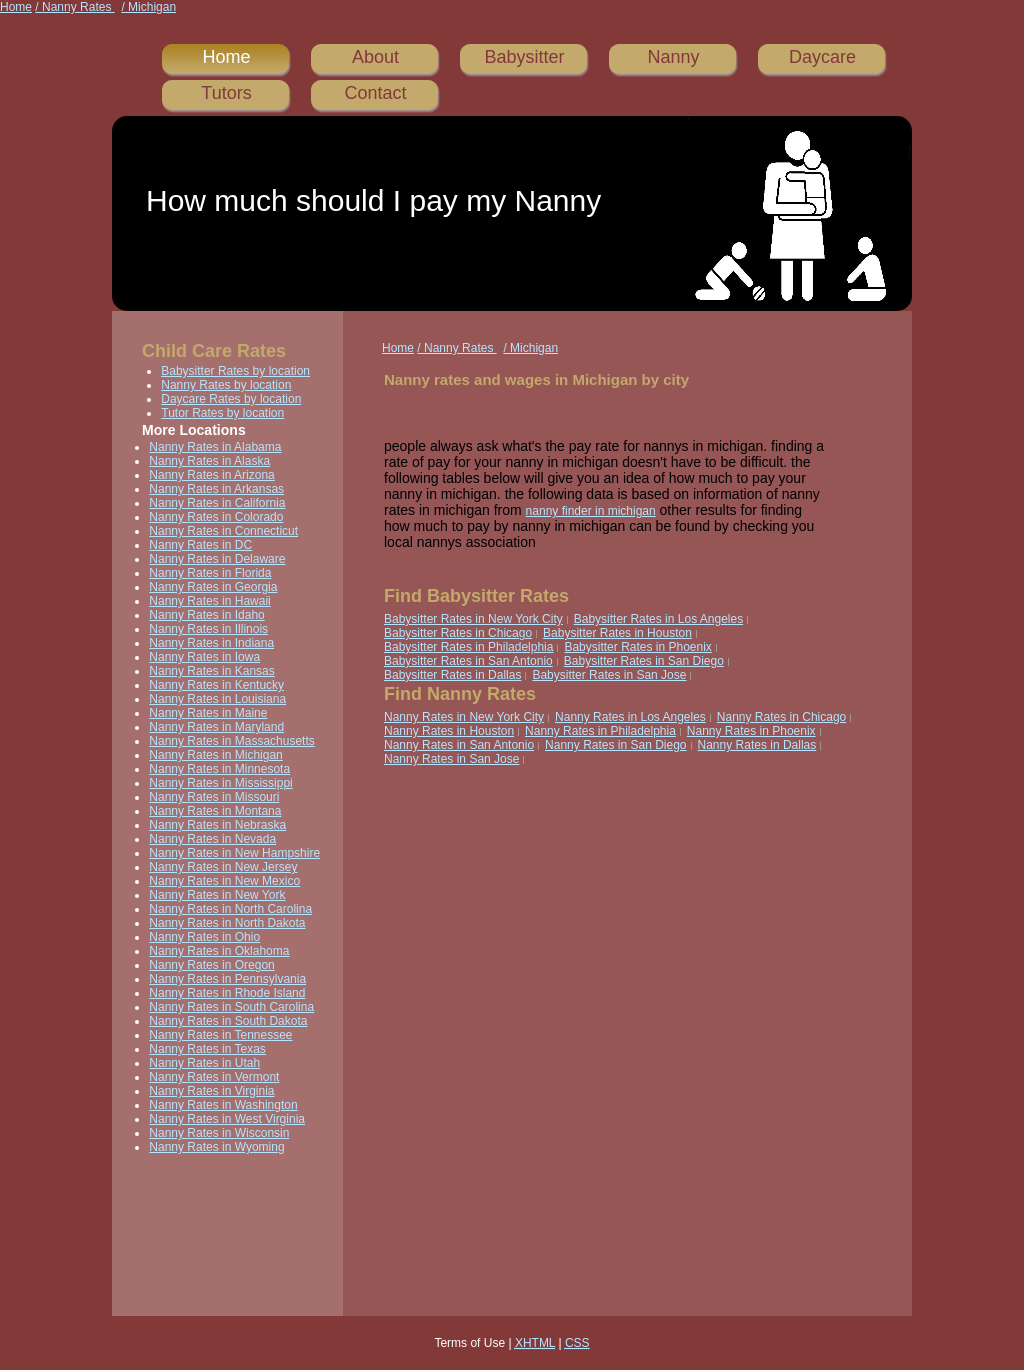 This screenshot has height=1370, width=1024. I want to click on Daycare Rates by location, so click(231, 399).